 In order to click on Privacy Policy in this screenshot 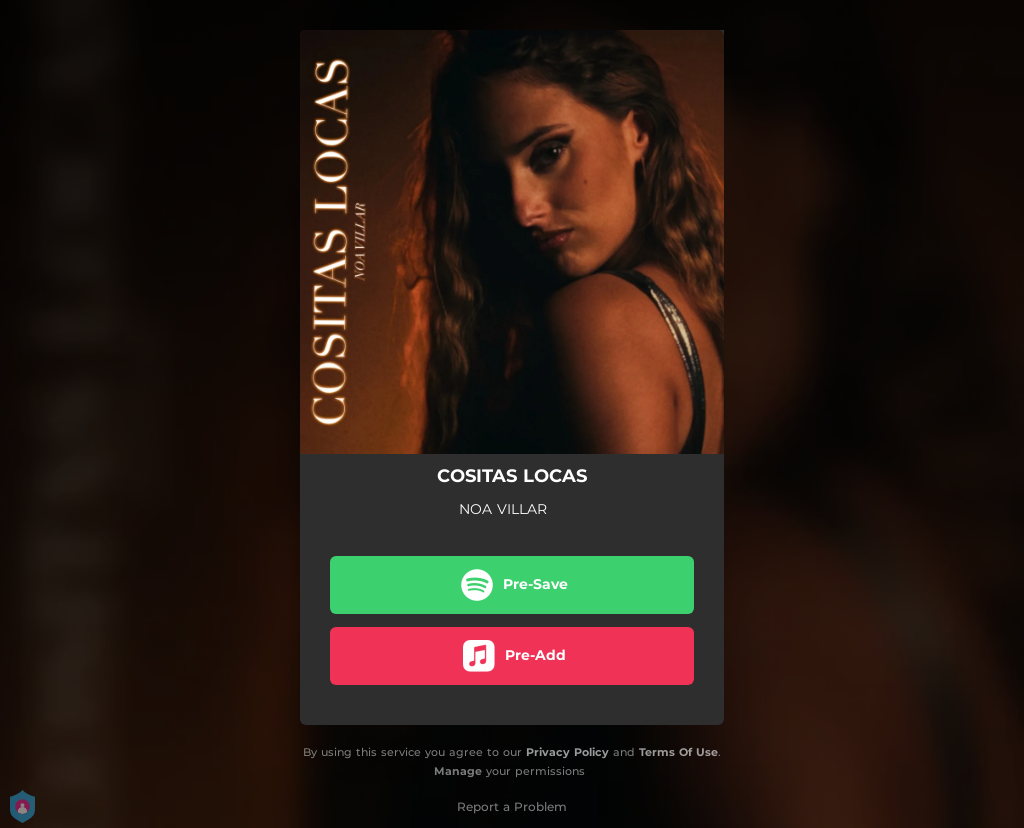, I will do `click(567, 752)`.